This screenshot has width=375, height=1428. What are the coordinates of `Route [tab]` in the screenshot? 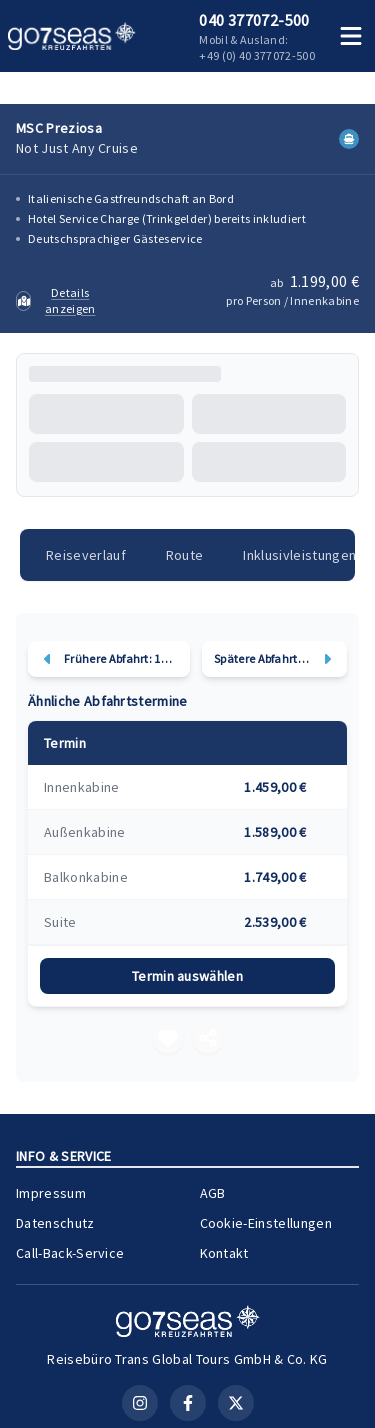 It's located at (185, 555).